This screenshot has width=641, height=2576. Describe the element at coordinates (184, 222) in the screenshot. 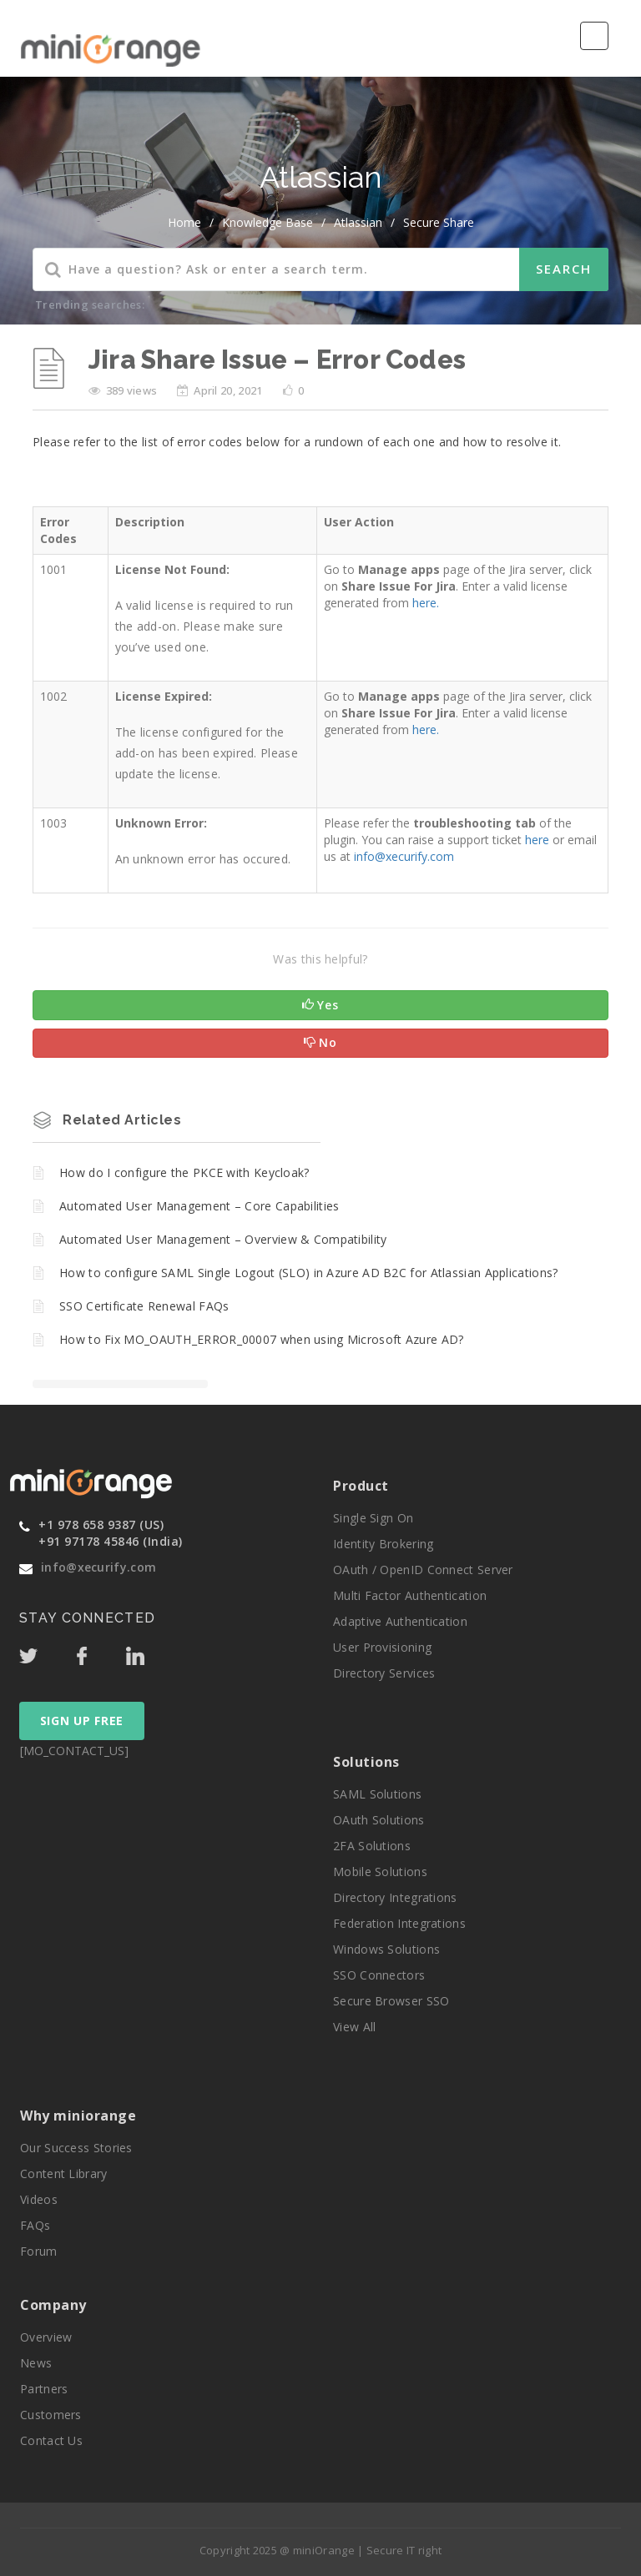

I see `home` at that location.